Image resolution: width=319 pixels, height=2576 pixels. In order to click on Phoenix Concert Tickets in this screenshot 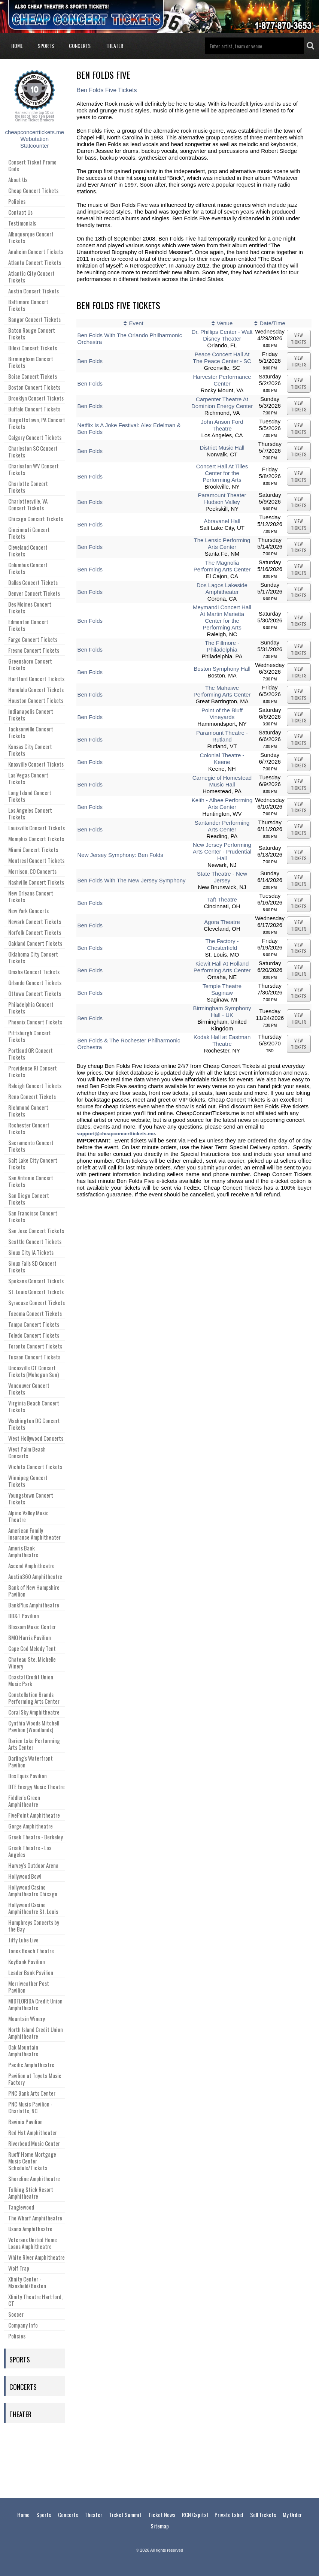, I will do `click(35, 1022)`.